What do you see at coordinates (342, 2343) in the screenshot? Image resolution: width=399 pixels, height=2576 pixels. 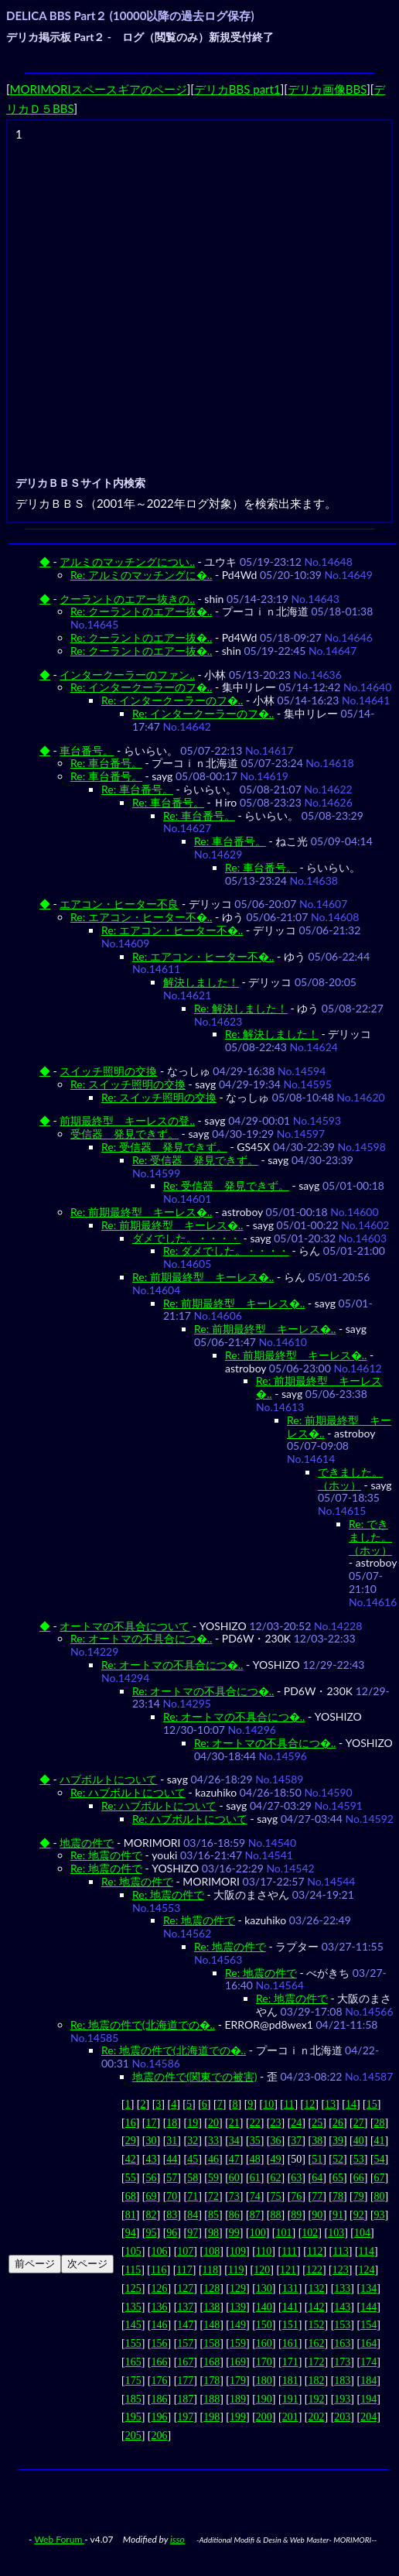 I see `163` at bounding box center [342, 2343].